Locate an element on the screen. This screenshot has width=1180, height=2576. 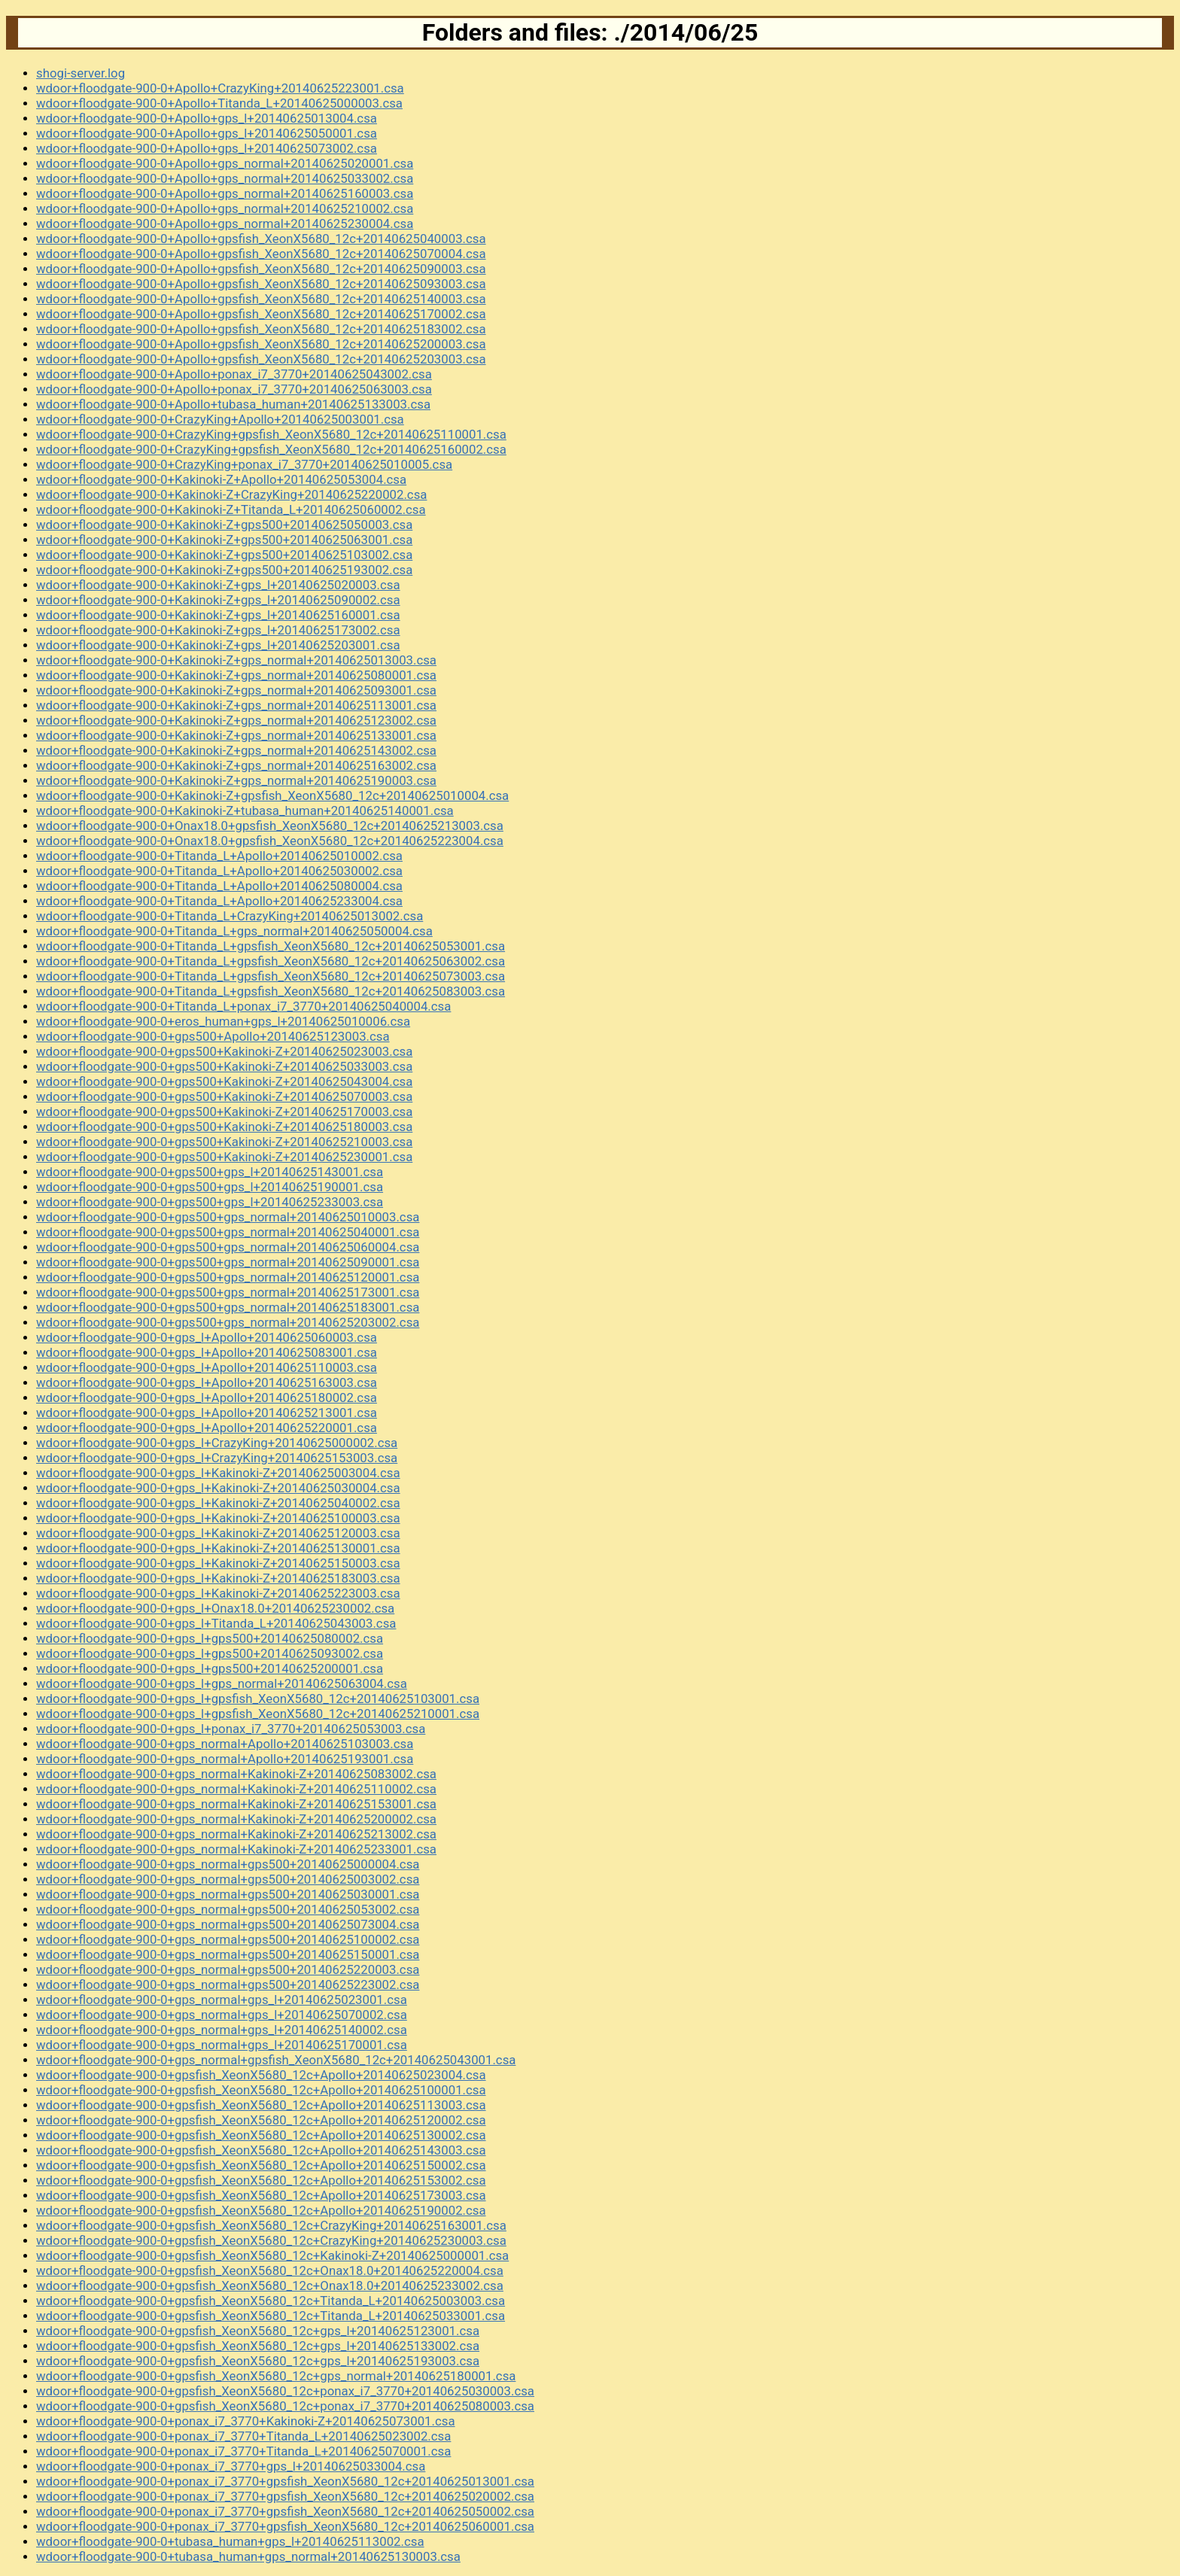
wdoor+floodgate-900-0+Apollo+ponax_i7_3770+20140625043002.csa is located at coordinates (234, 374).